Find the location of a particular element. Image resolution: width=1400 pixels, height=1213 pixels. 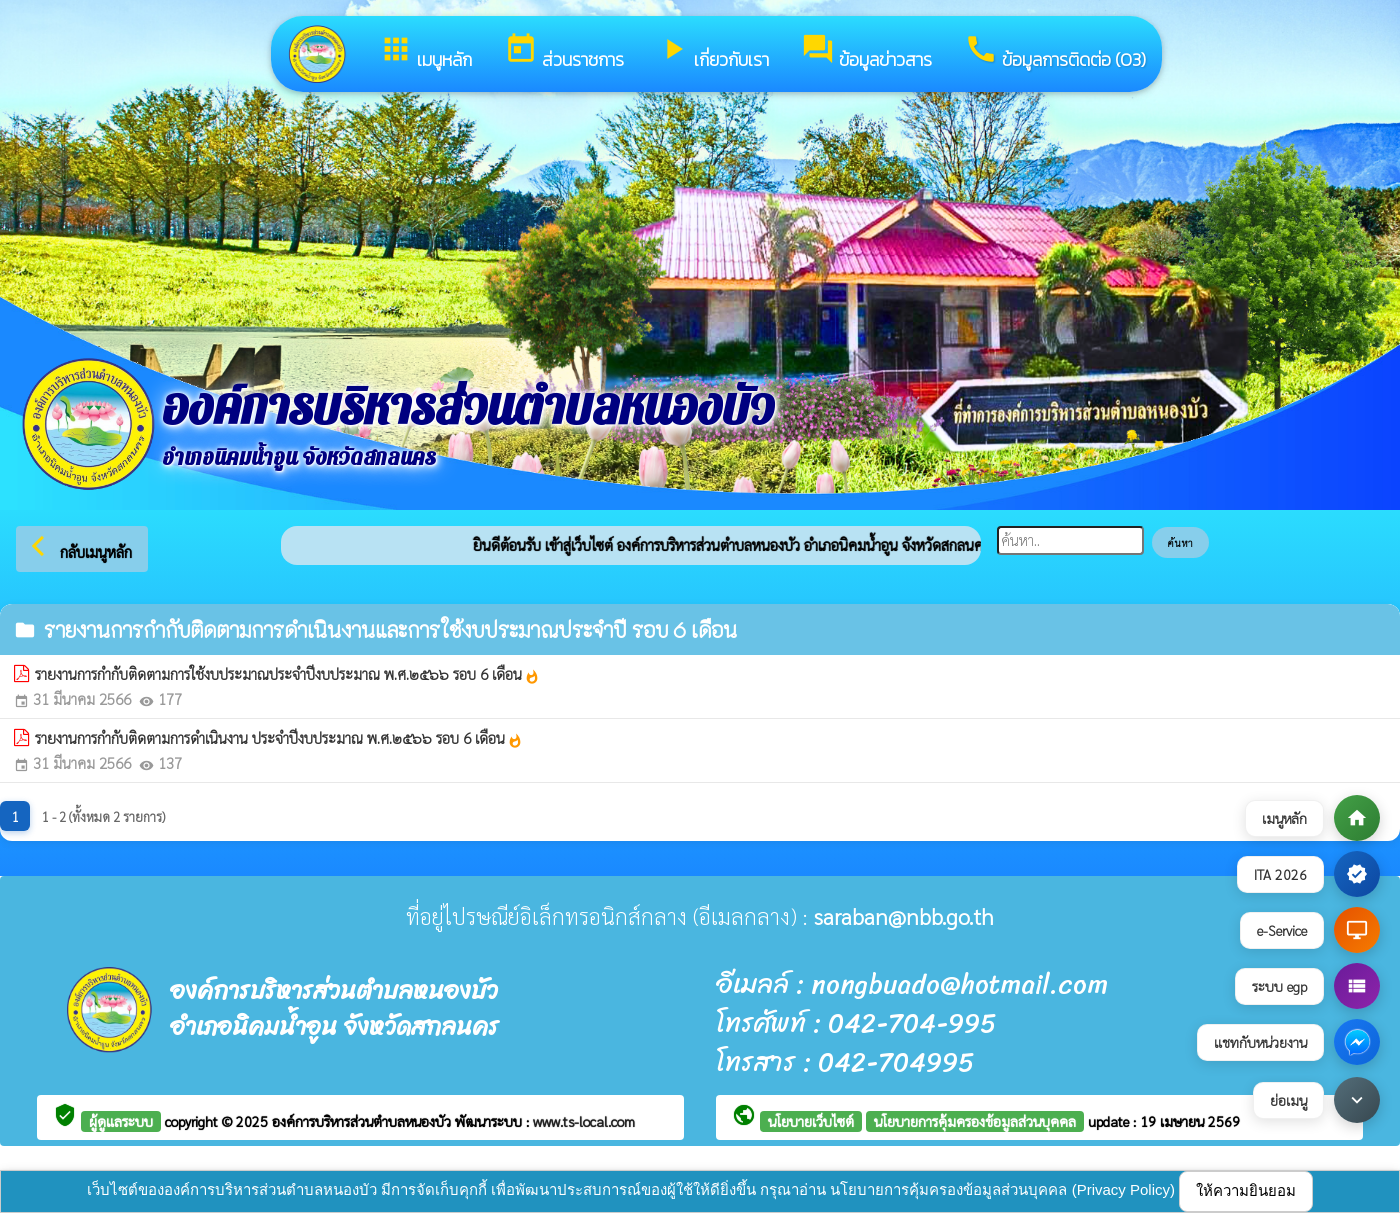

เมนูหลัก is located at coordinates (425, 52).